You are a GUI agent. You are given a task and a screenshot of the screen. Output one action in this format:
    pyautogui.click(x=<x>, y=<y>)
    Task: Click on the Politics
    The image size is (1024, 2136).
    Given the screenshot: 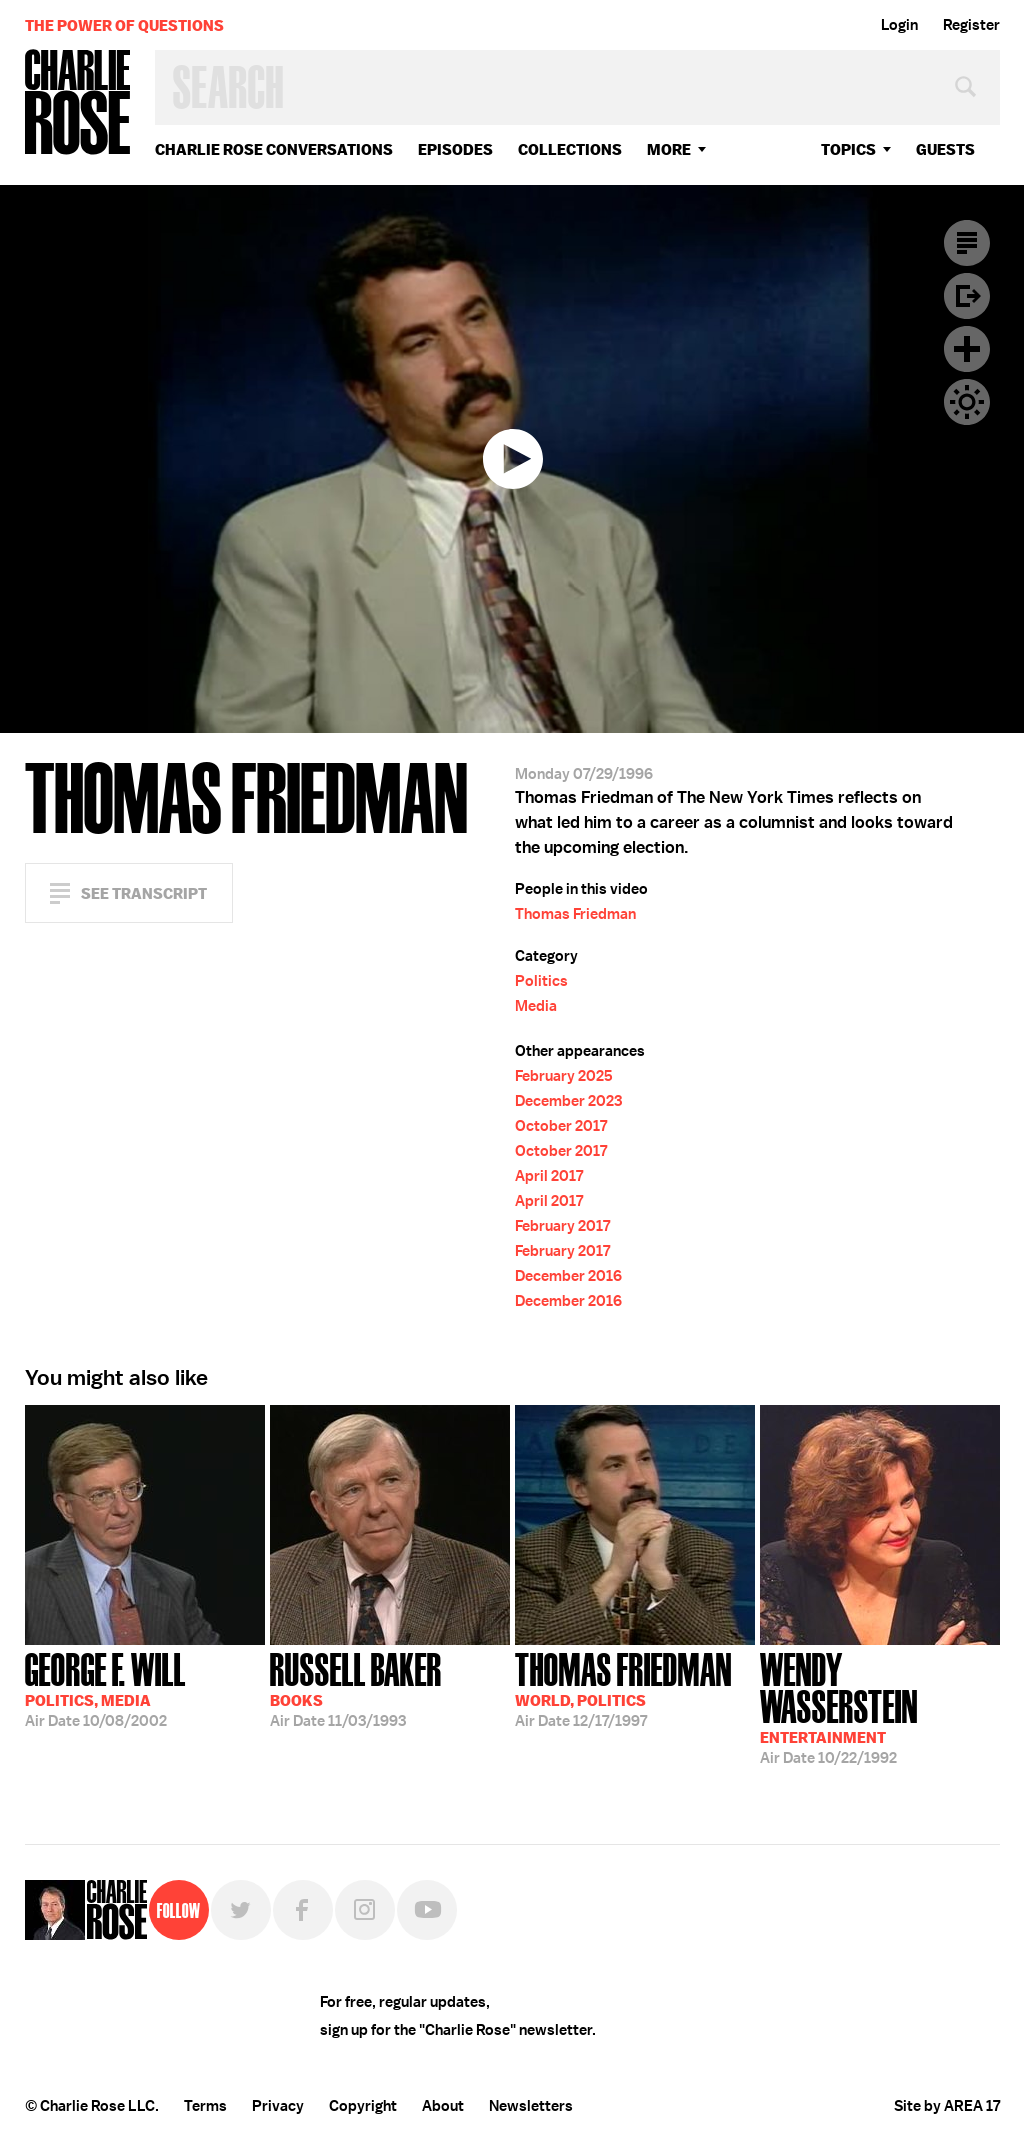 What is the action you would take?
    pyautogui.click(x=541, y=981)
    